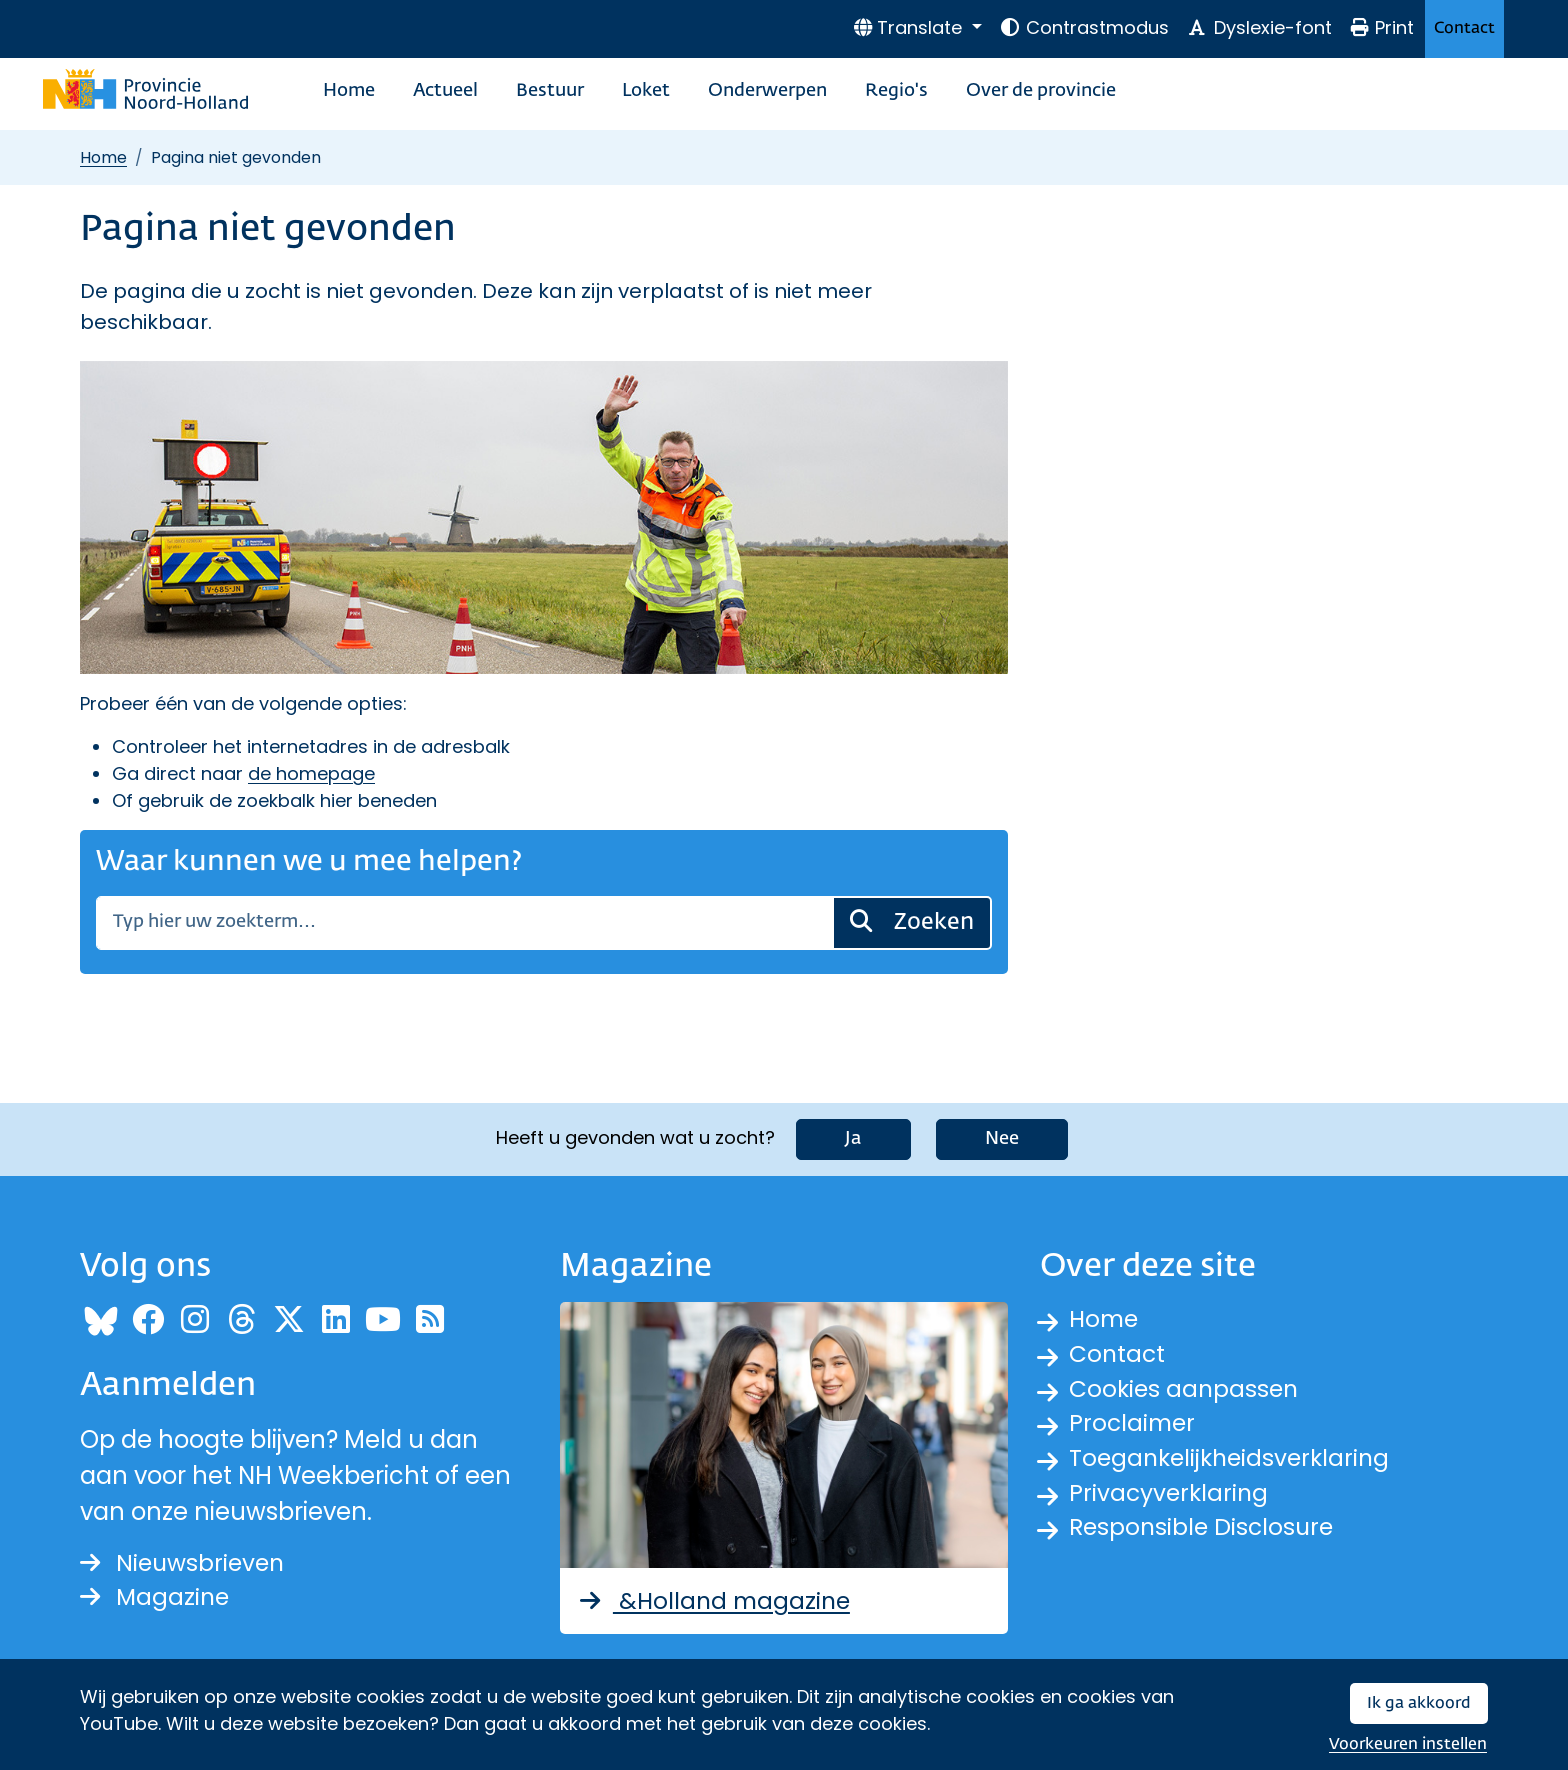 The width and height of the screenshot is (1568, 1770). What do you see at coordinates (1186, 1390) in the screenshot?
I see `Cookies aanpassen` at bounding box center [1186, 1390].